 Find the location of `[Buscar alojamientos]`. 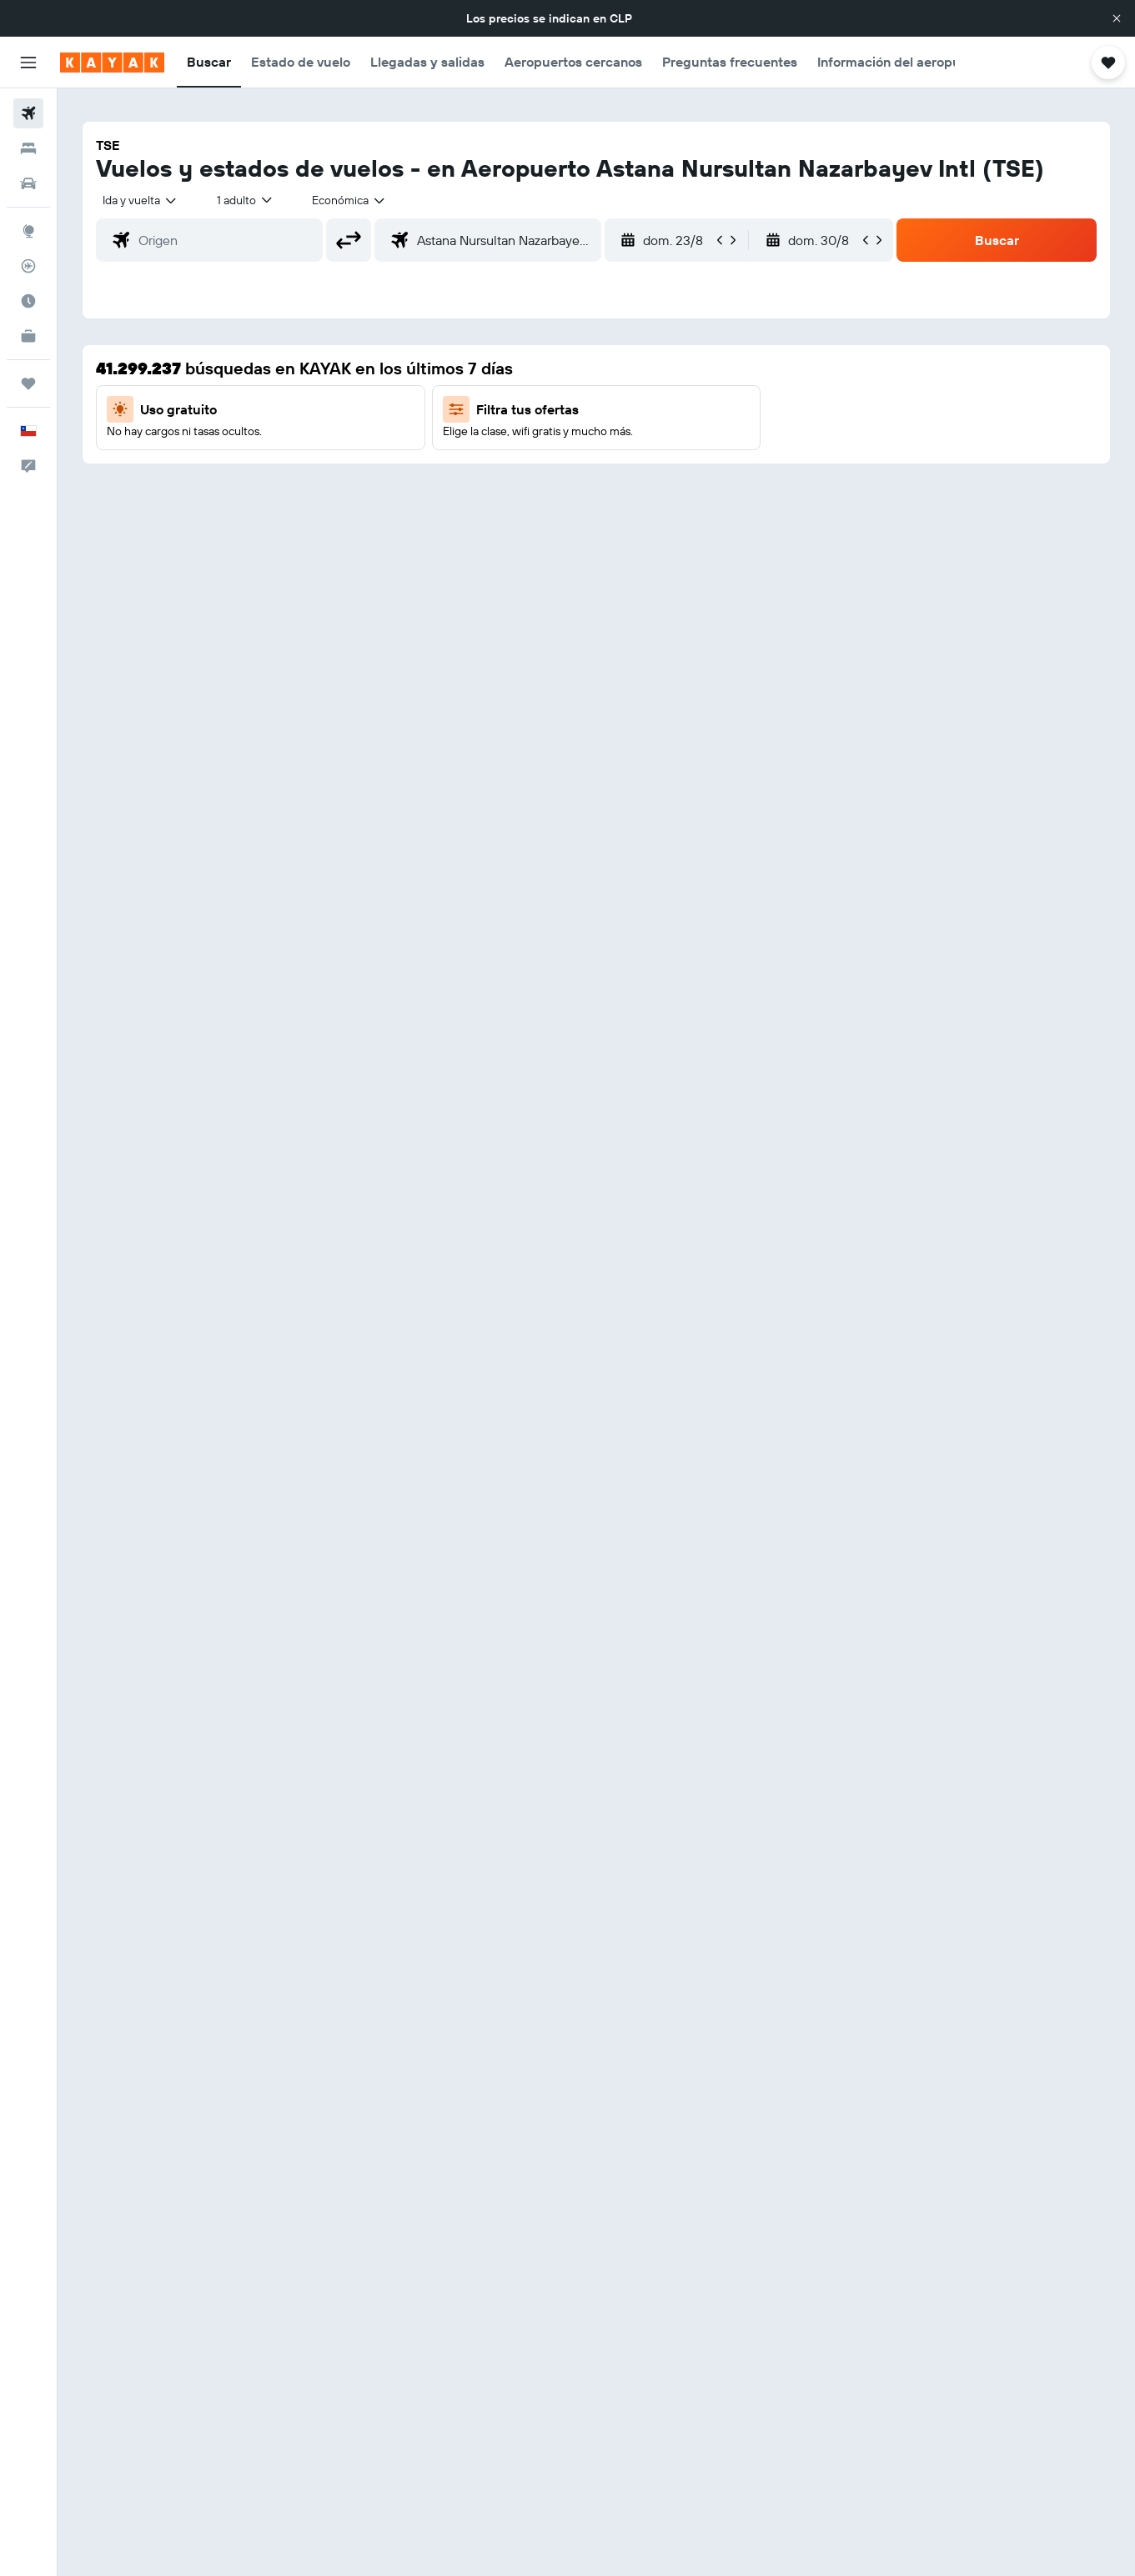

[Buscar alojamientos] is located at coordinates (28, 148).